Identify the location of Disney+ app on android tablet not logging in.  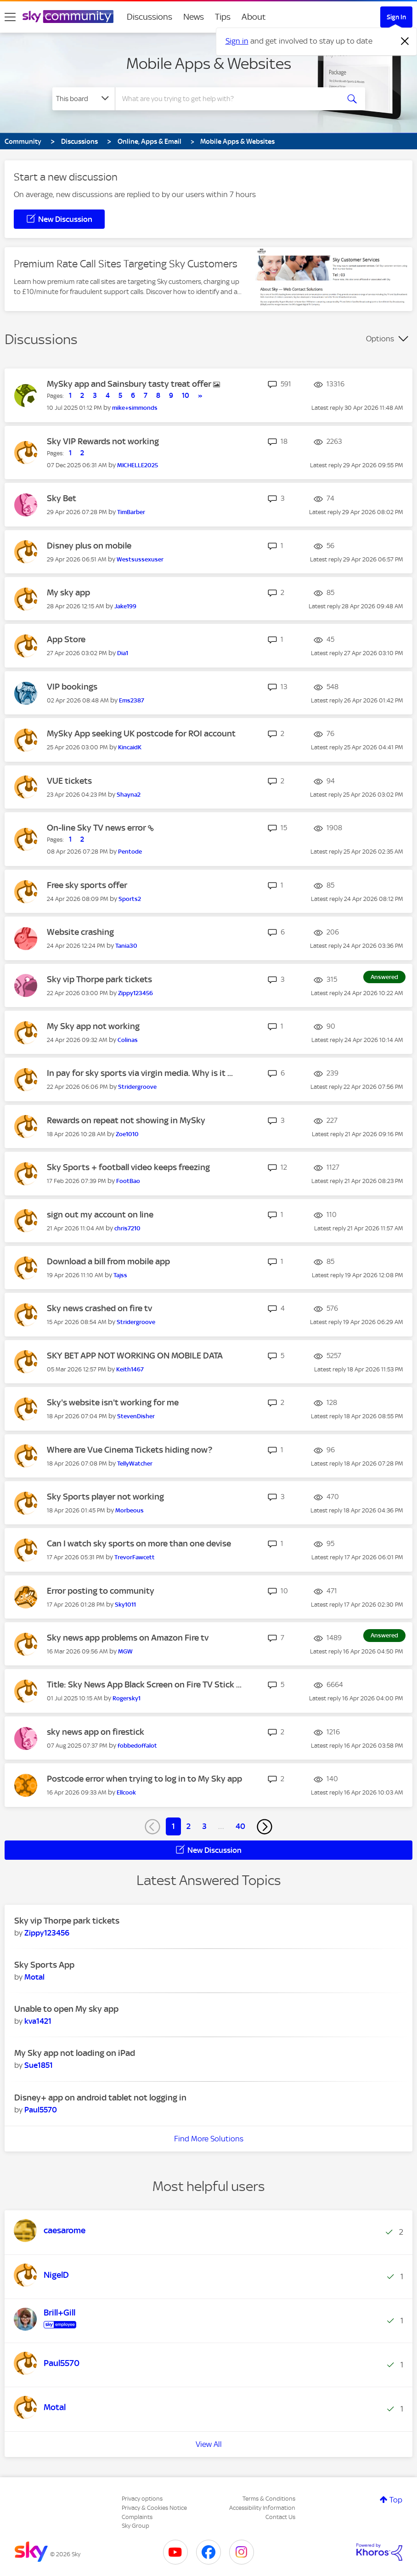
(100, 2097).